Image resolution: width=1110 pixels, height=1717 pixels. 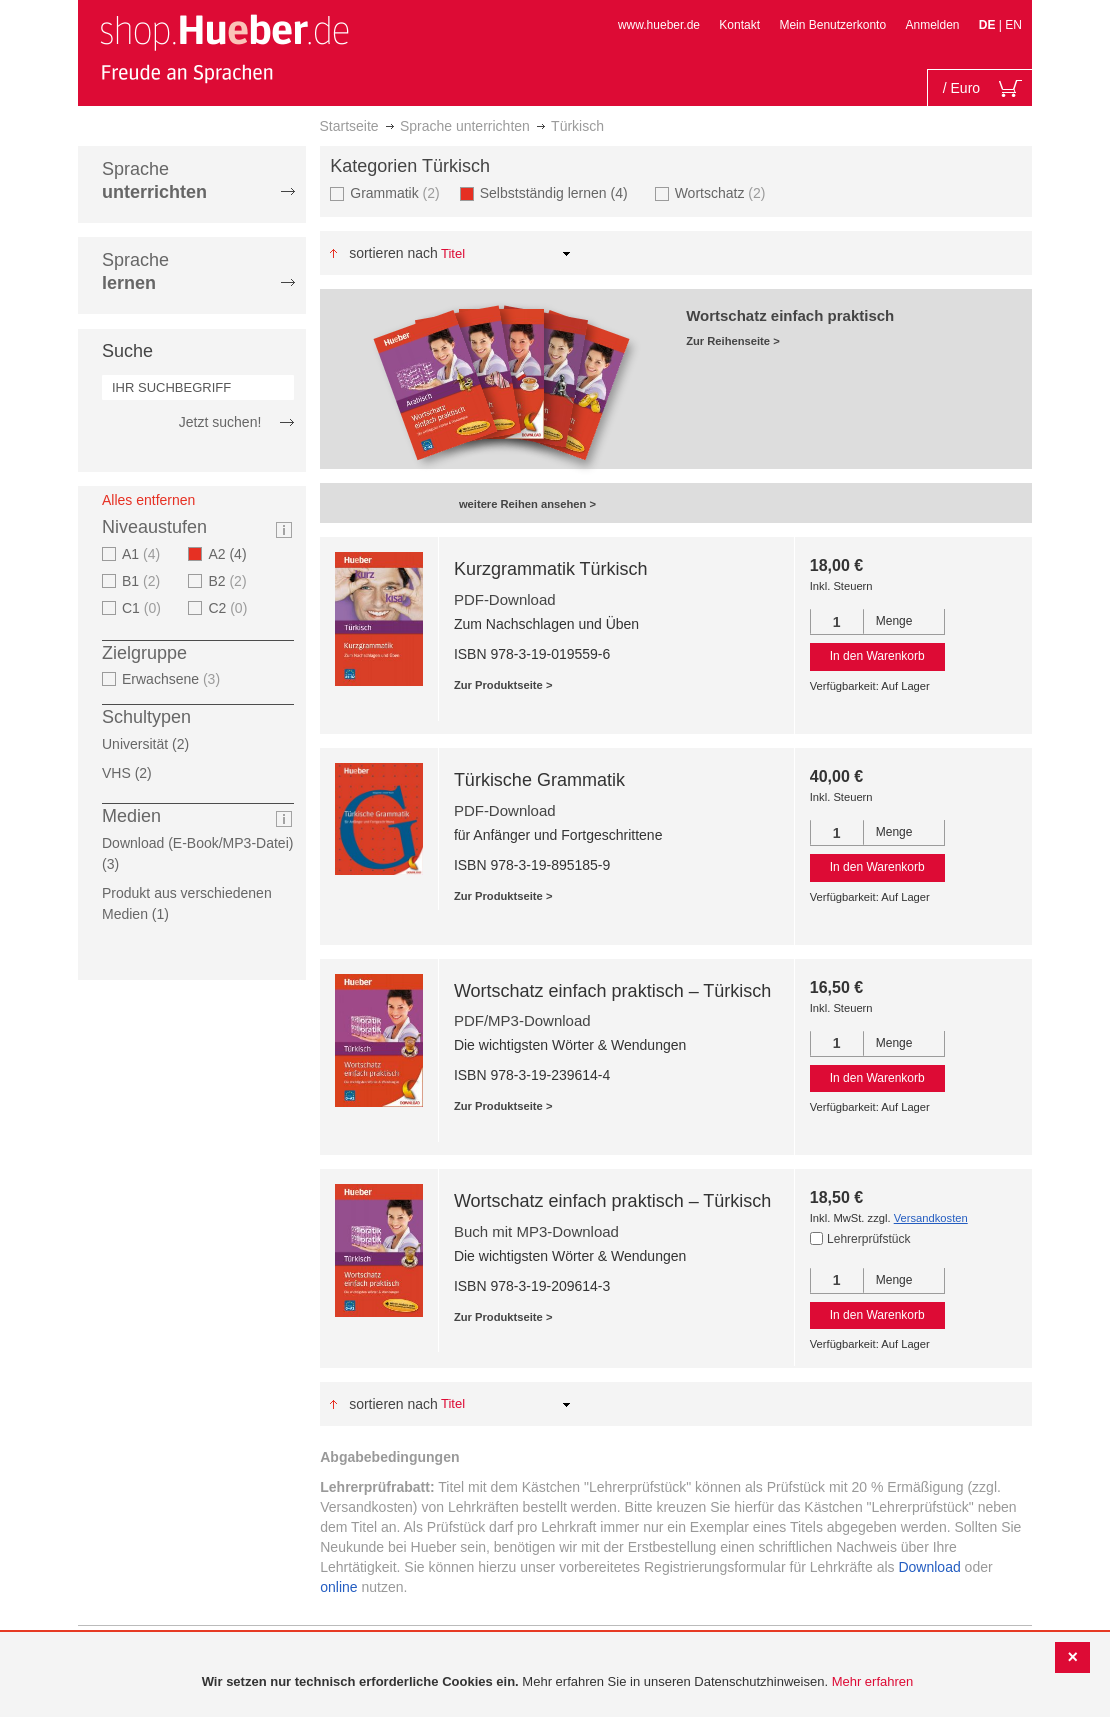 I want to click on Download, so click(x=929, y=1567).